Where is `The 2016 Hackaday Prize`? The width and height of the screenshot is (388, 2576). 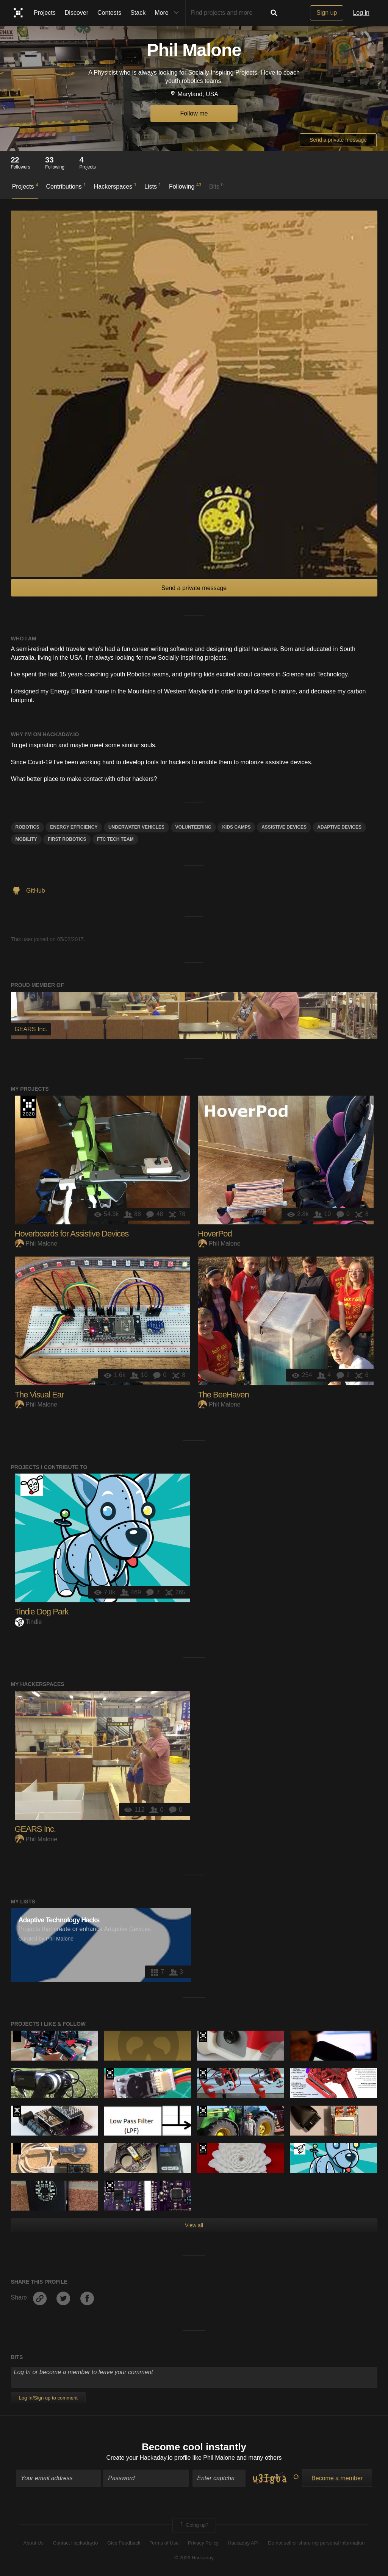 The 2016 Hackaday Prize is located at coordinates (203, 2111).